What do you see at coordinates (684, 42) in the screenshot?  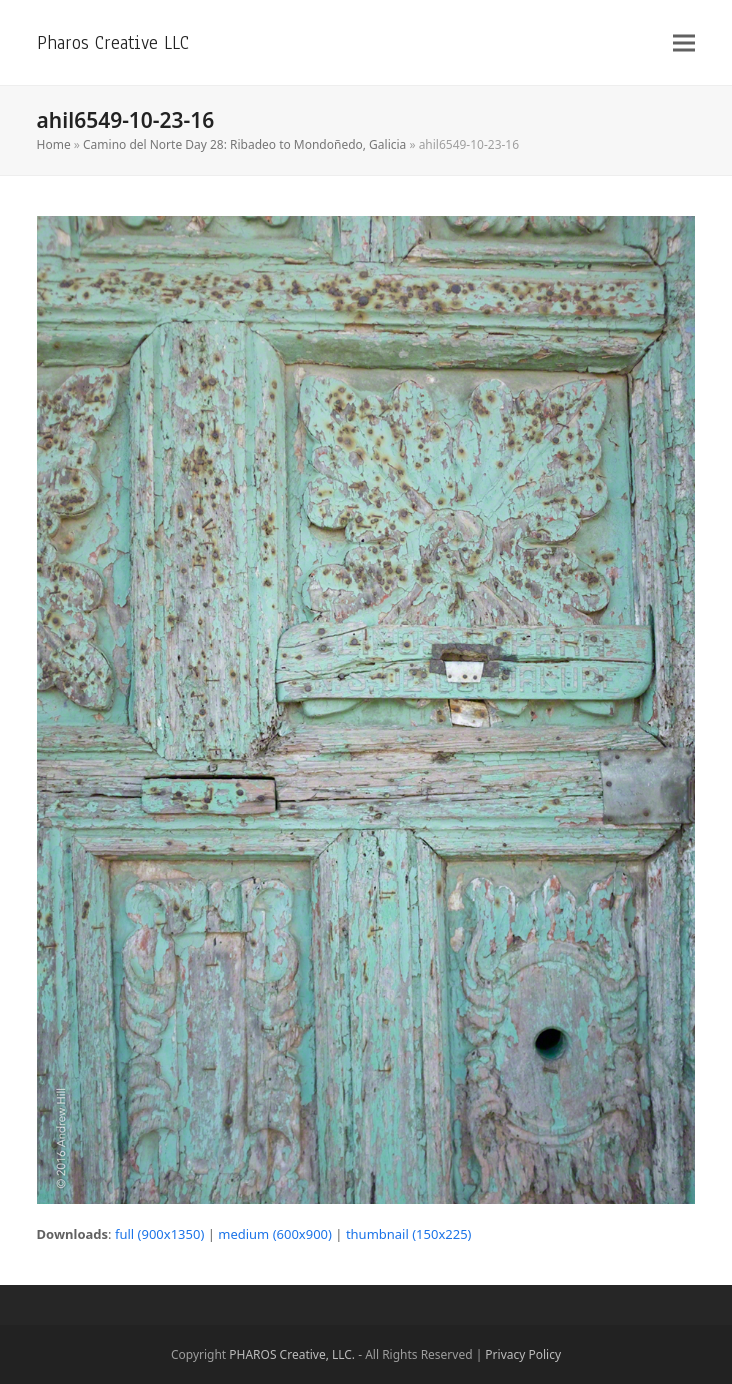 I see `[button]` at bounding box center [684, 42].